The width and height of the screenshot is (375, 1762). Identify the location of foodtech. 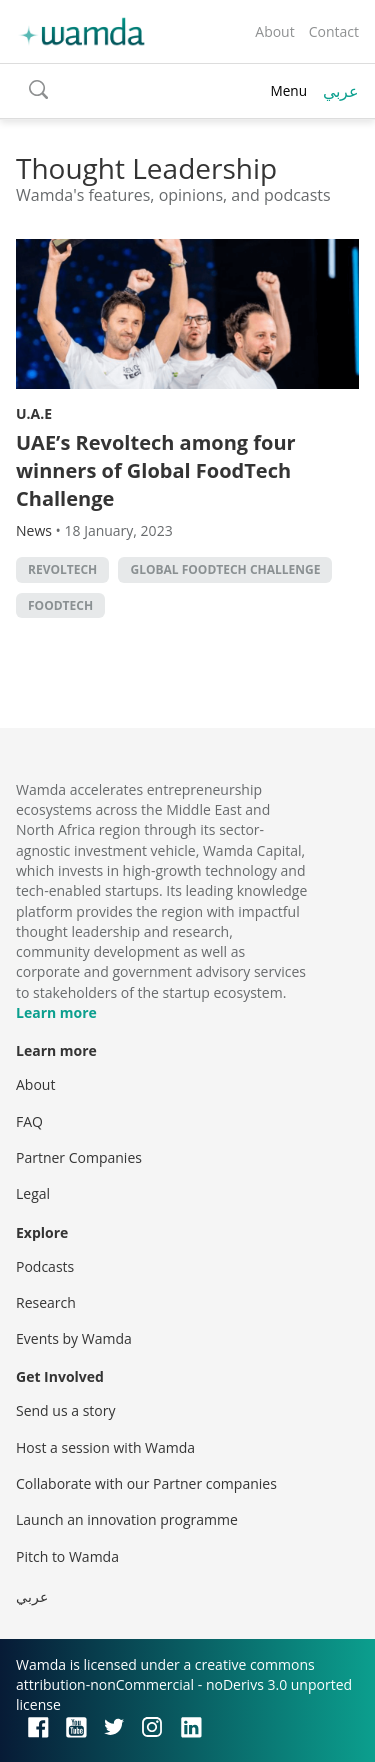
(60, 605).